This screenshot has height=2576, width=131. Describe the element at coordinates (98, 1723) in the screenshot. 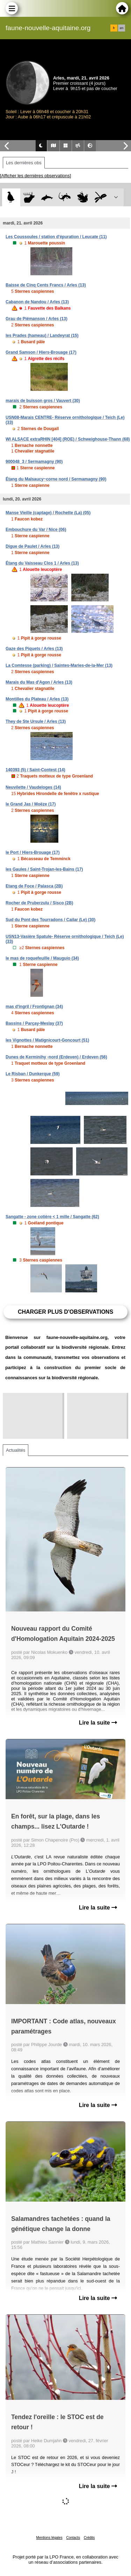

I see `Lire la suite` at that location.